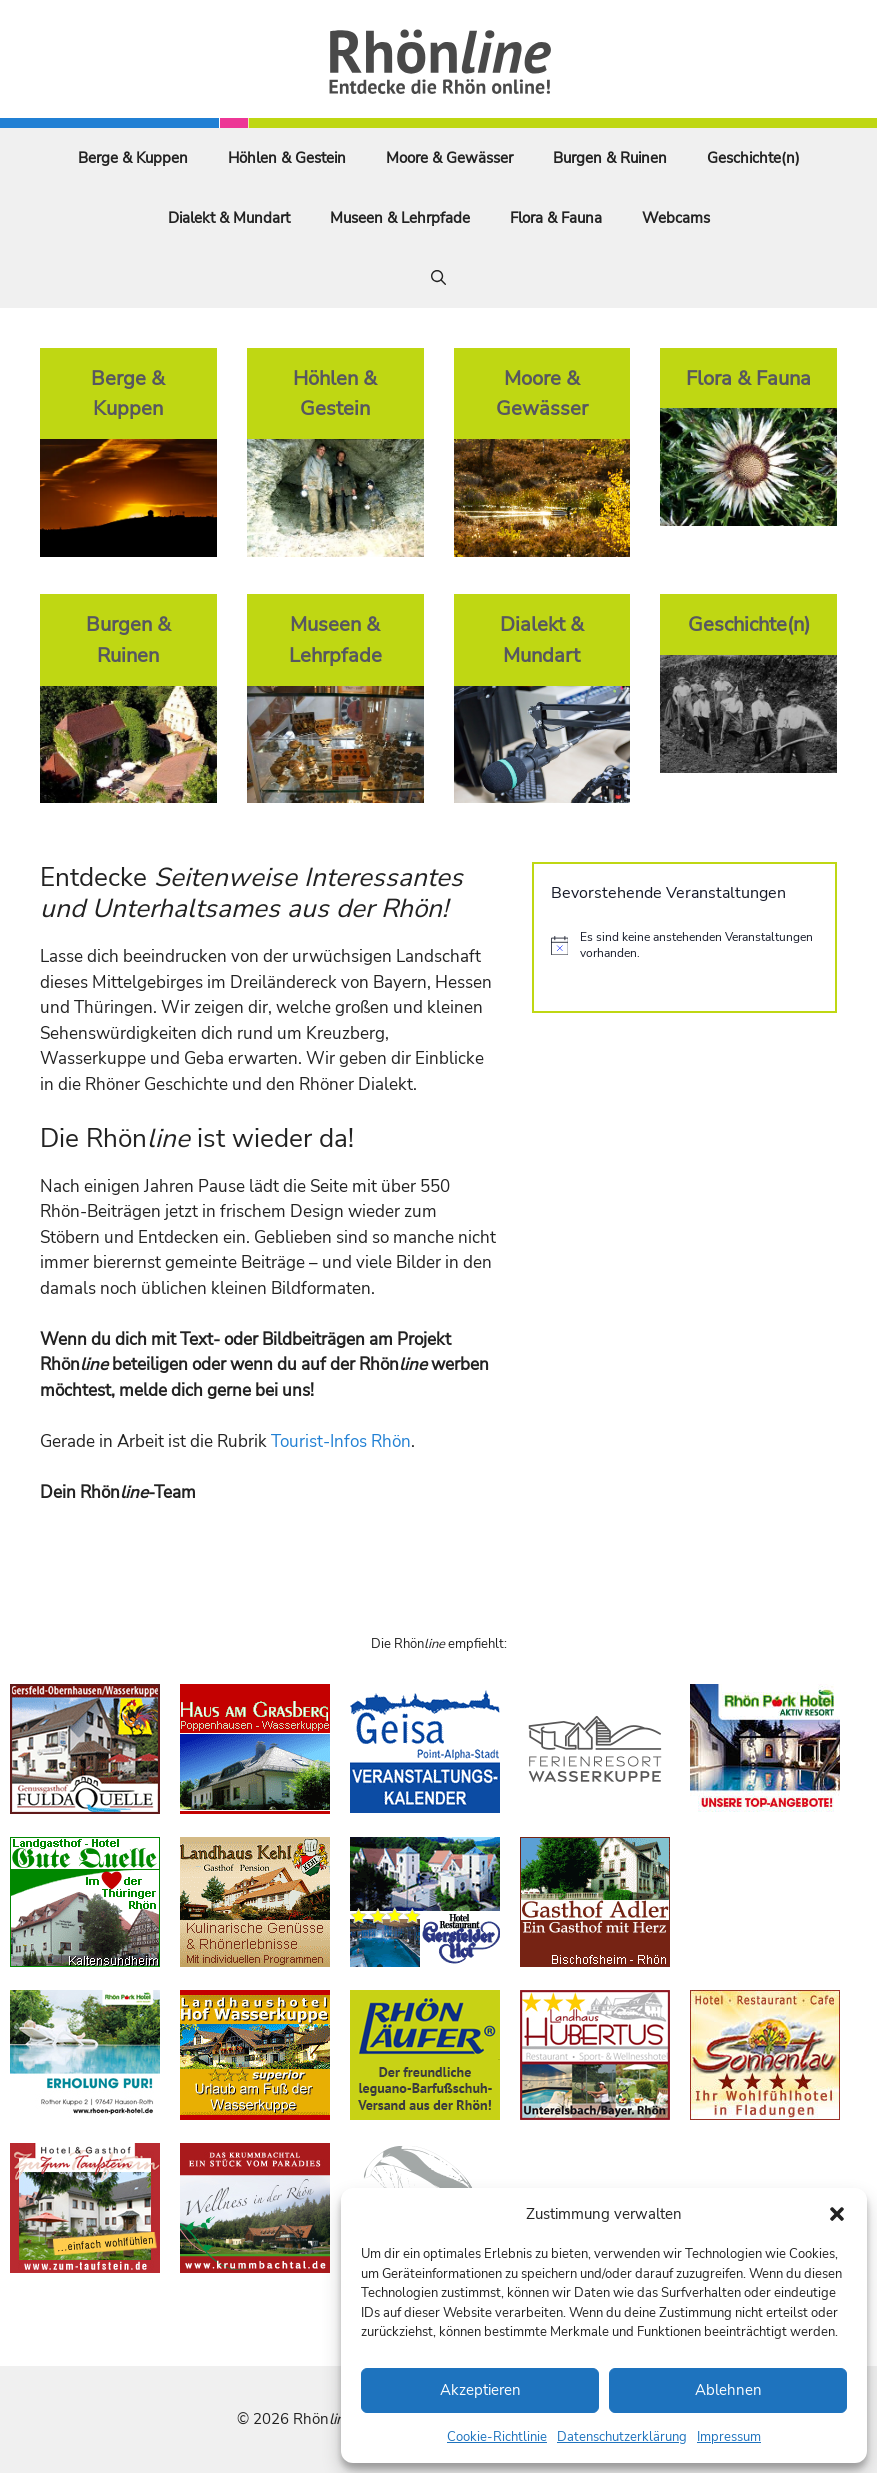 This screenshot has height=2473, width=877. I want to click on Höhlen & Gestein, so click(287, 158).